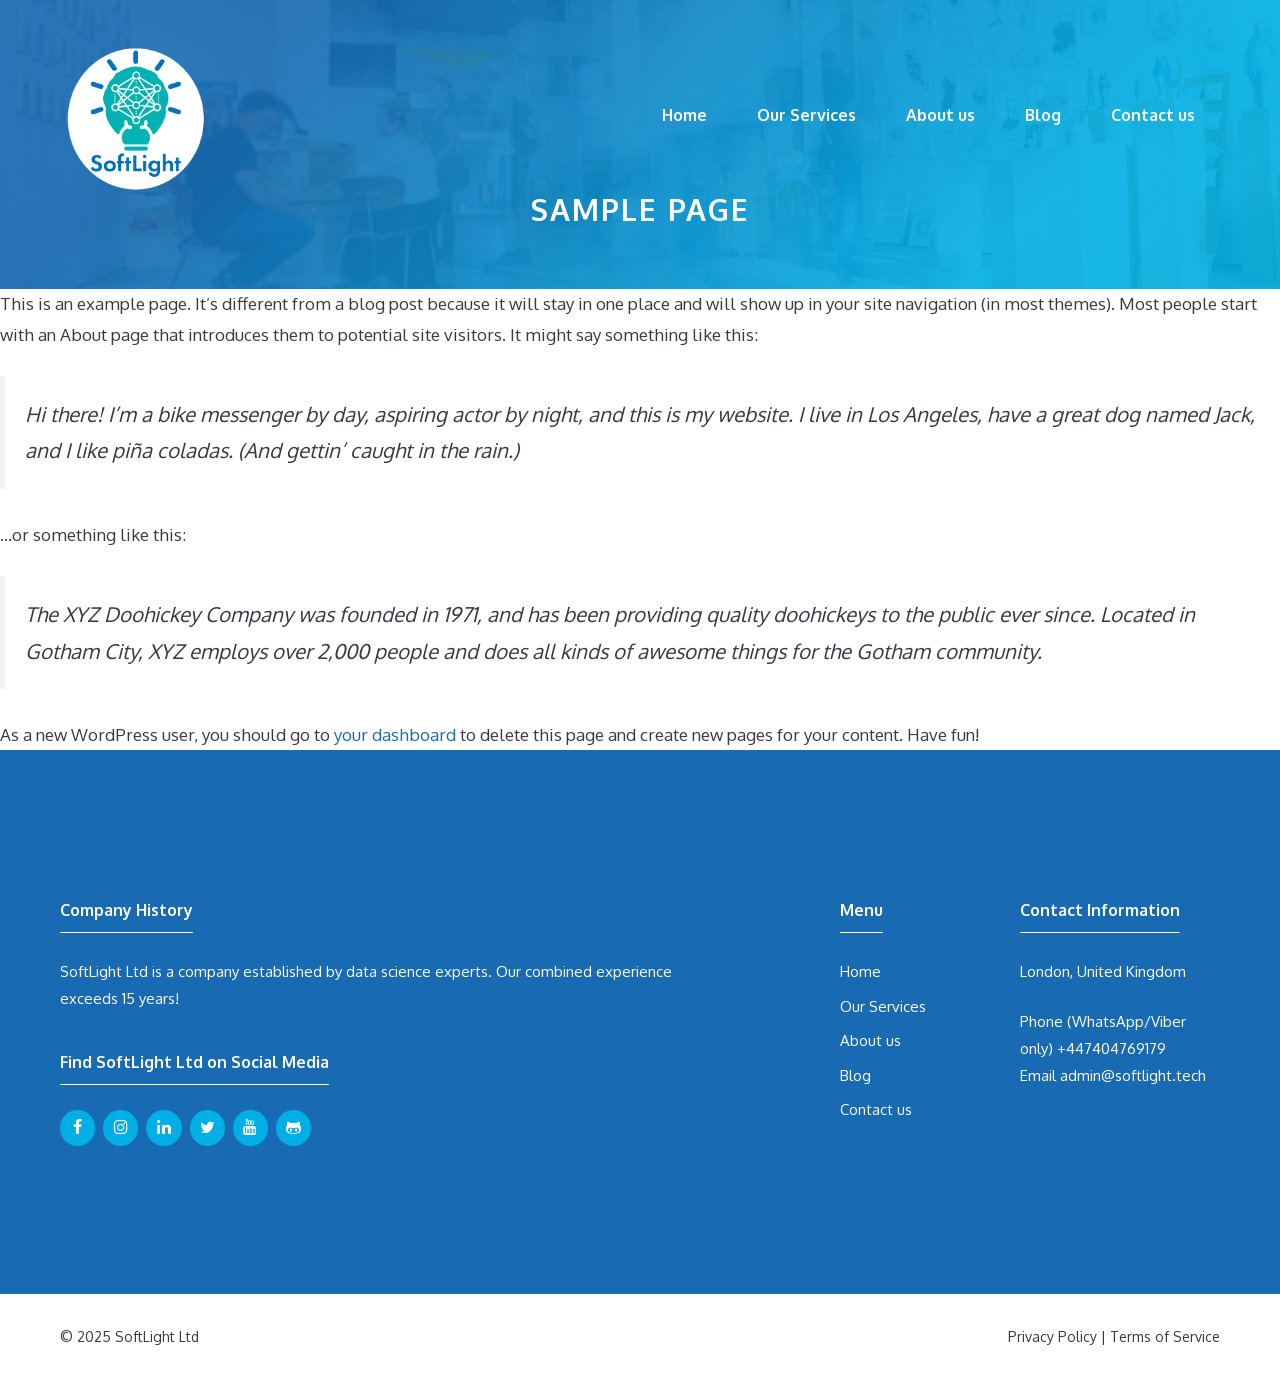 This screenshot has height=1379, width=1280. What do you see at coordinates (293, 1128) in the screenshot?
I see `[Github]` at bounding box center [293, 1128].